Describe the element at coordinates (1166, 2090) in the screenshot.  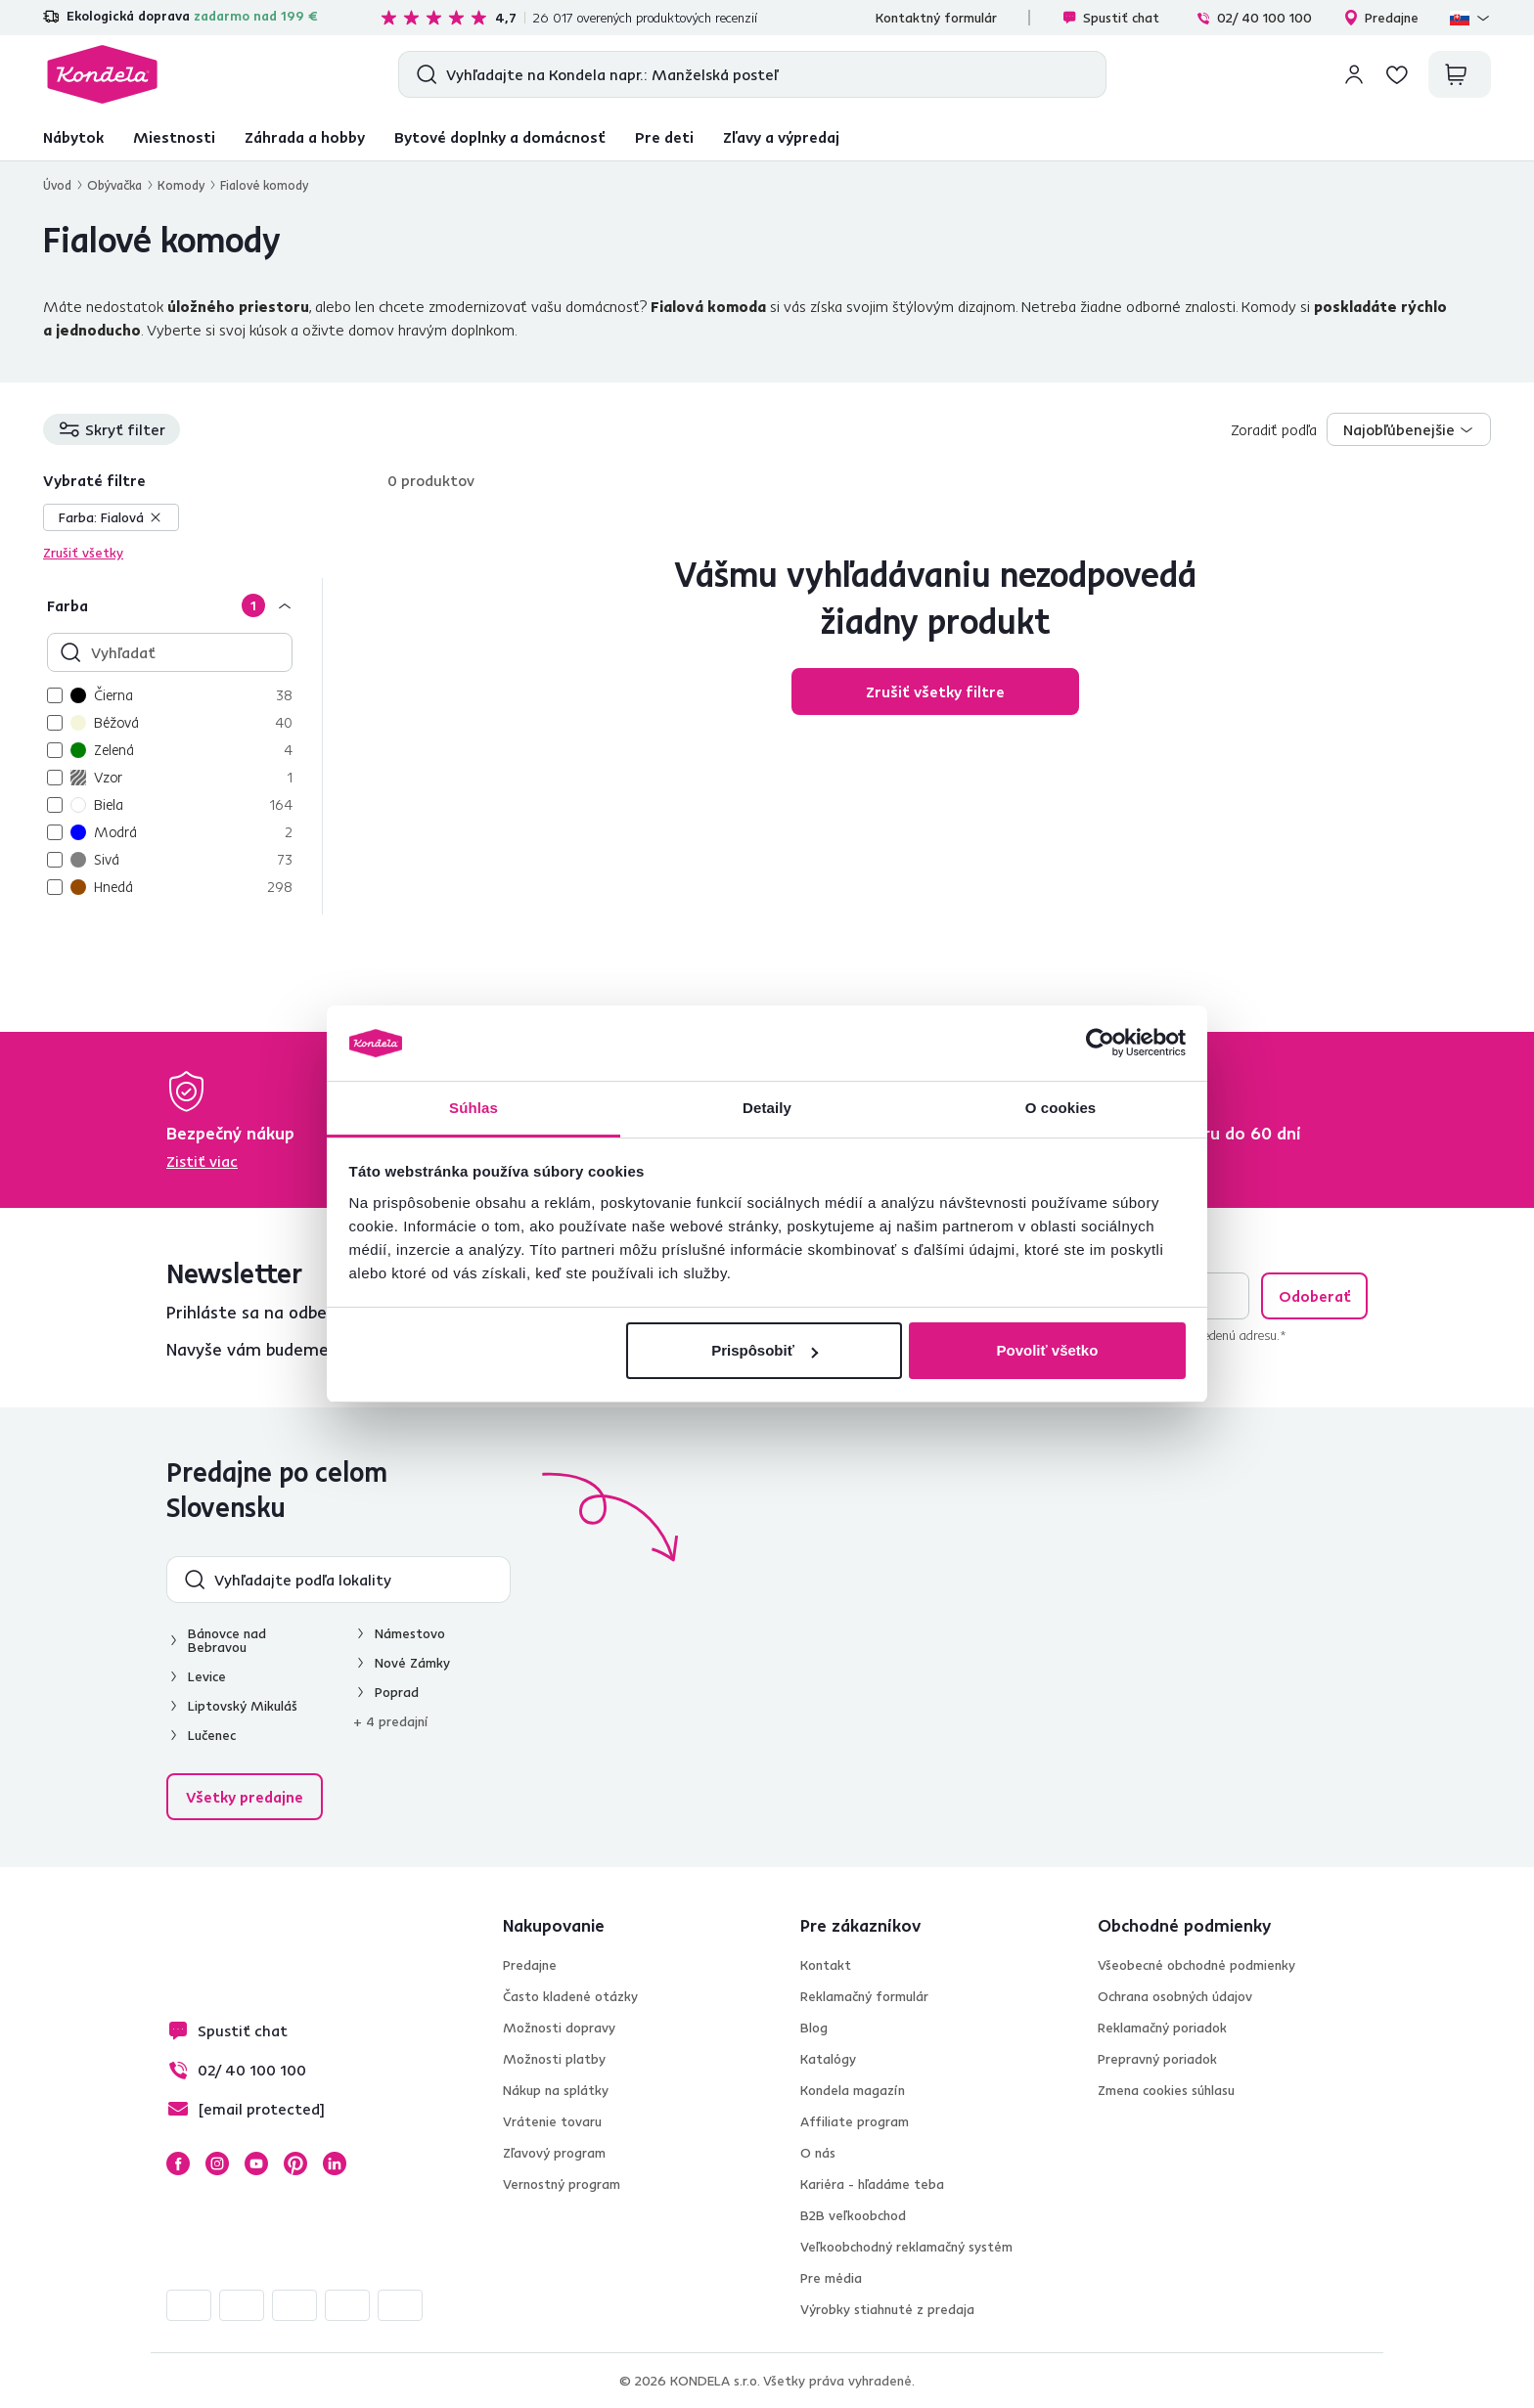
I see `Zmena cookies súhlasu` at that location.